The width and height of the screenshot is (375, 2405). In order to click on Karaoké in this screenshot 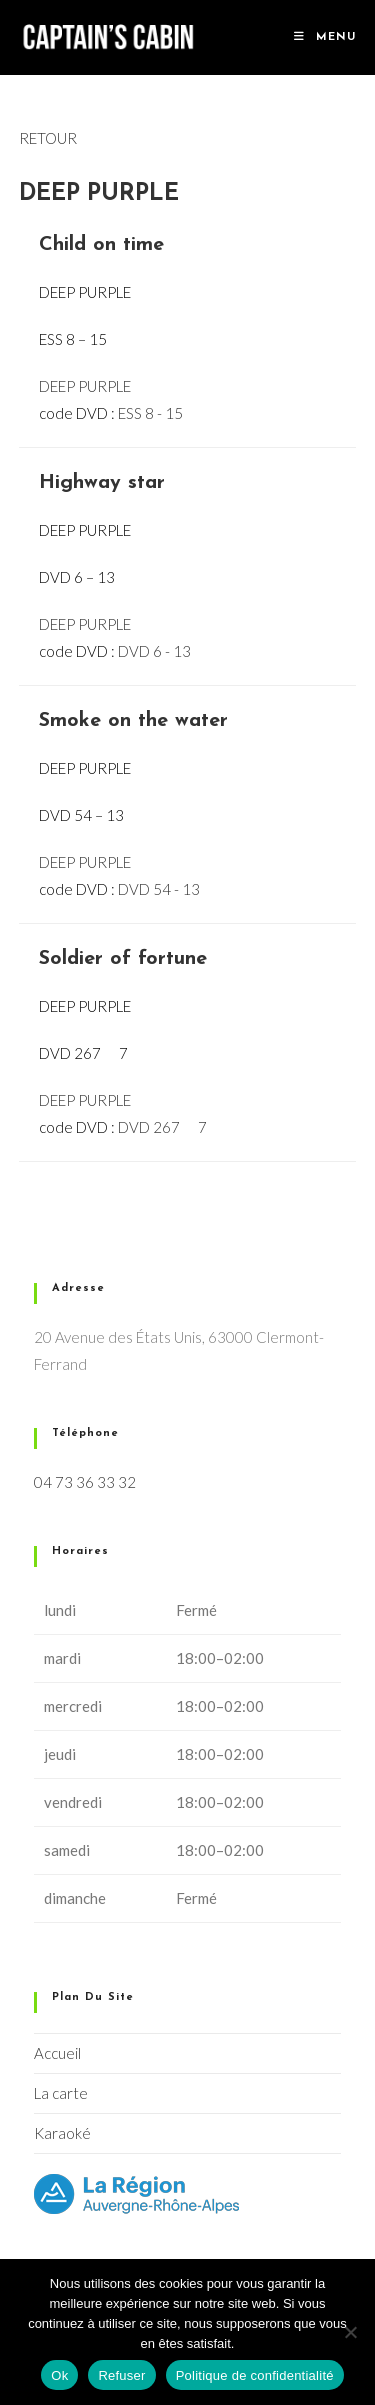, I will do `click(62, 2133)`.